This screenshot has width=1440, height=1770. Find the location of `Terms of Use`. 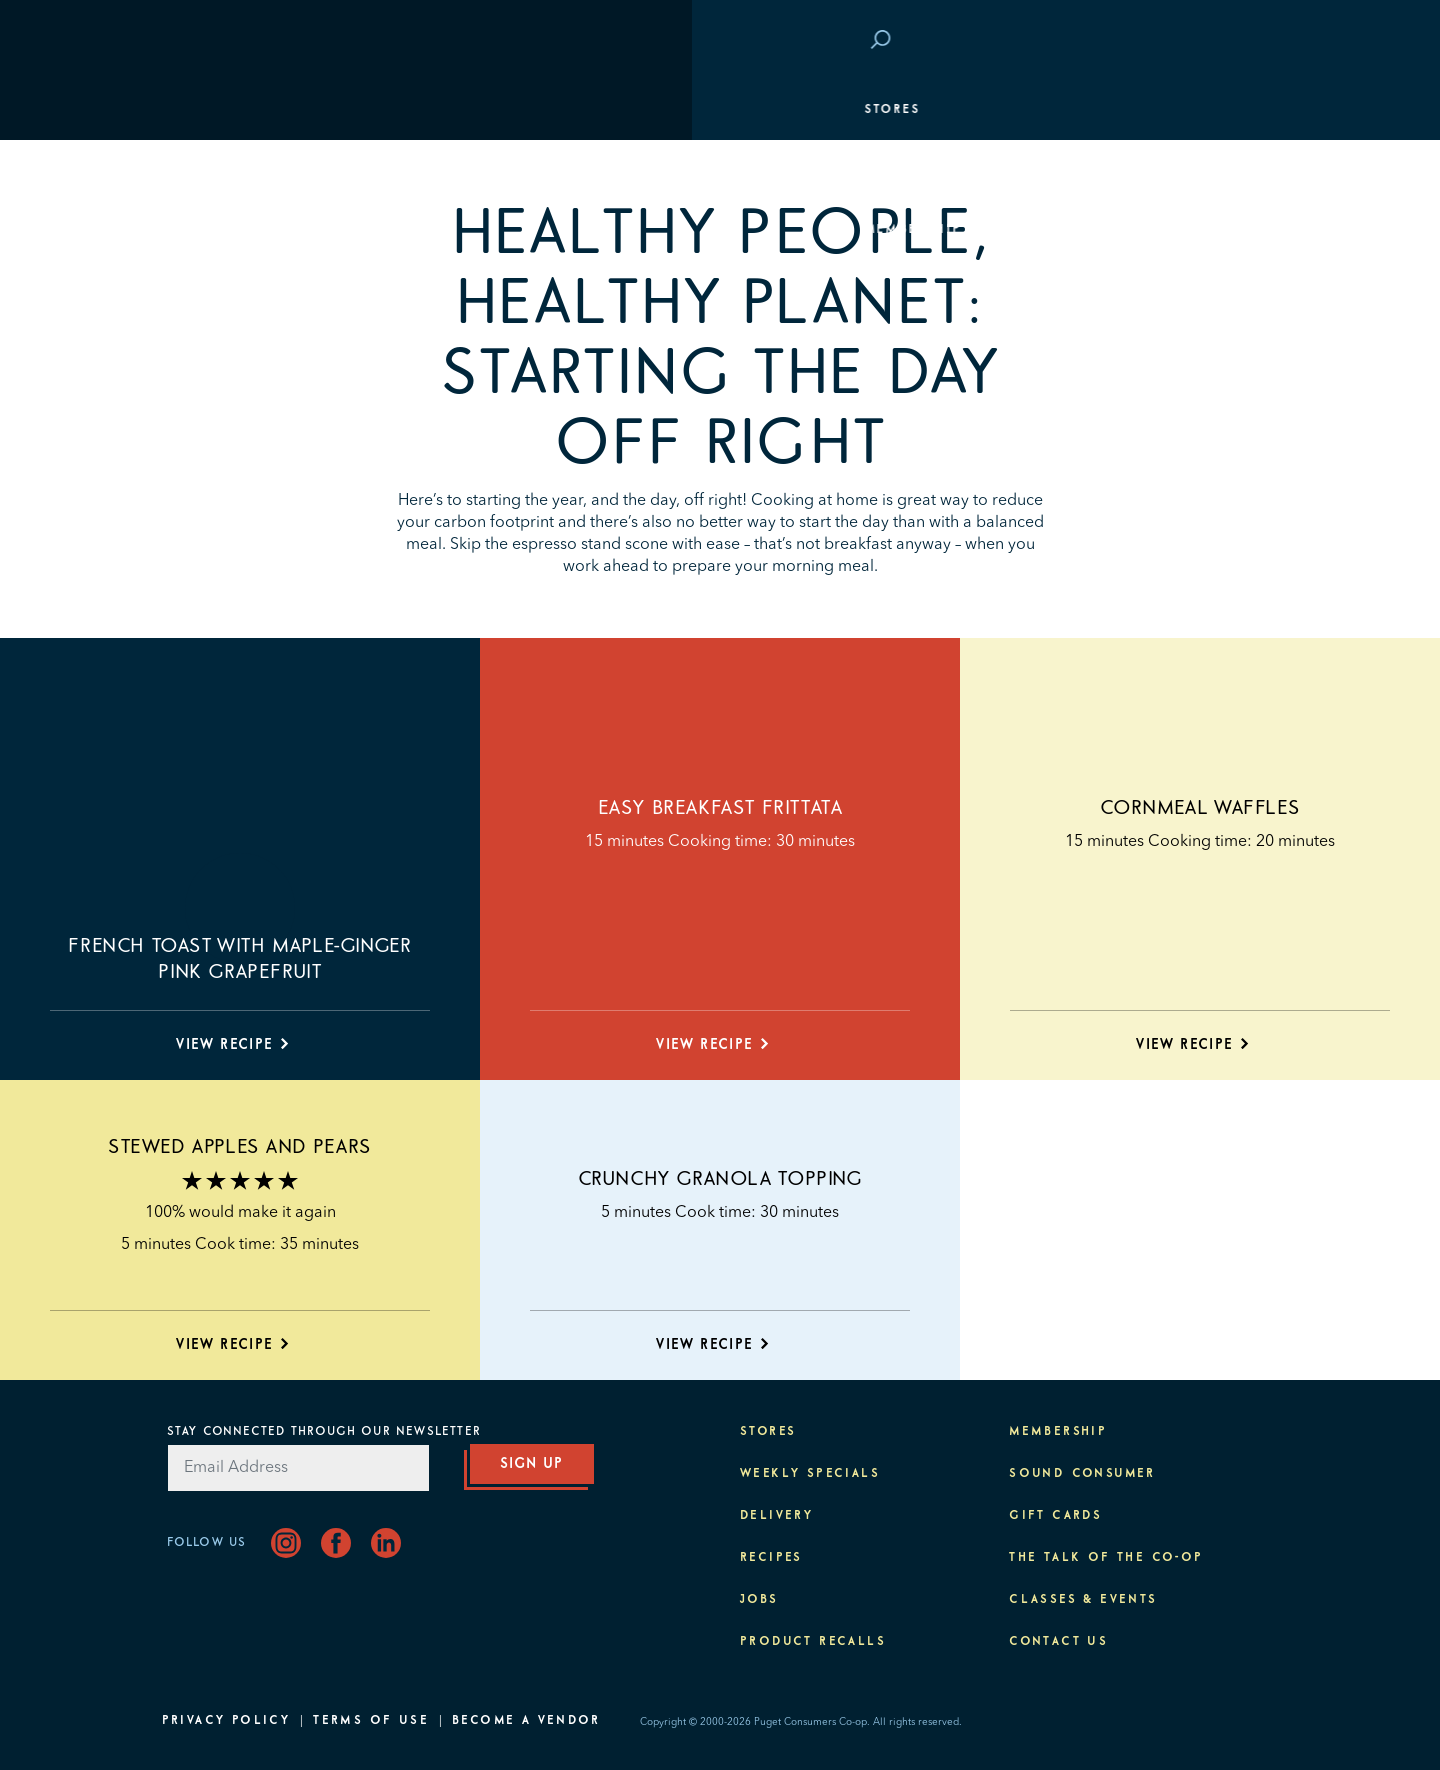

Terms of Use is located at coordinates (371, 1721).